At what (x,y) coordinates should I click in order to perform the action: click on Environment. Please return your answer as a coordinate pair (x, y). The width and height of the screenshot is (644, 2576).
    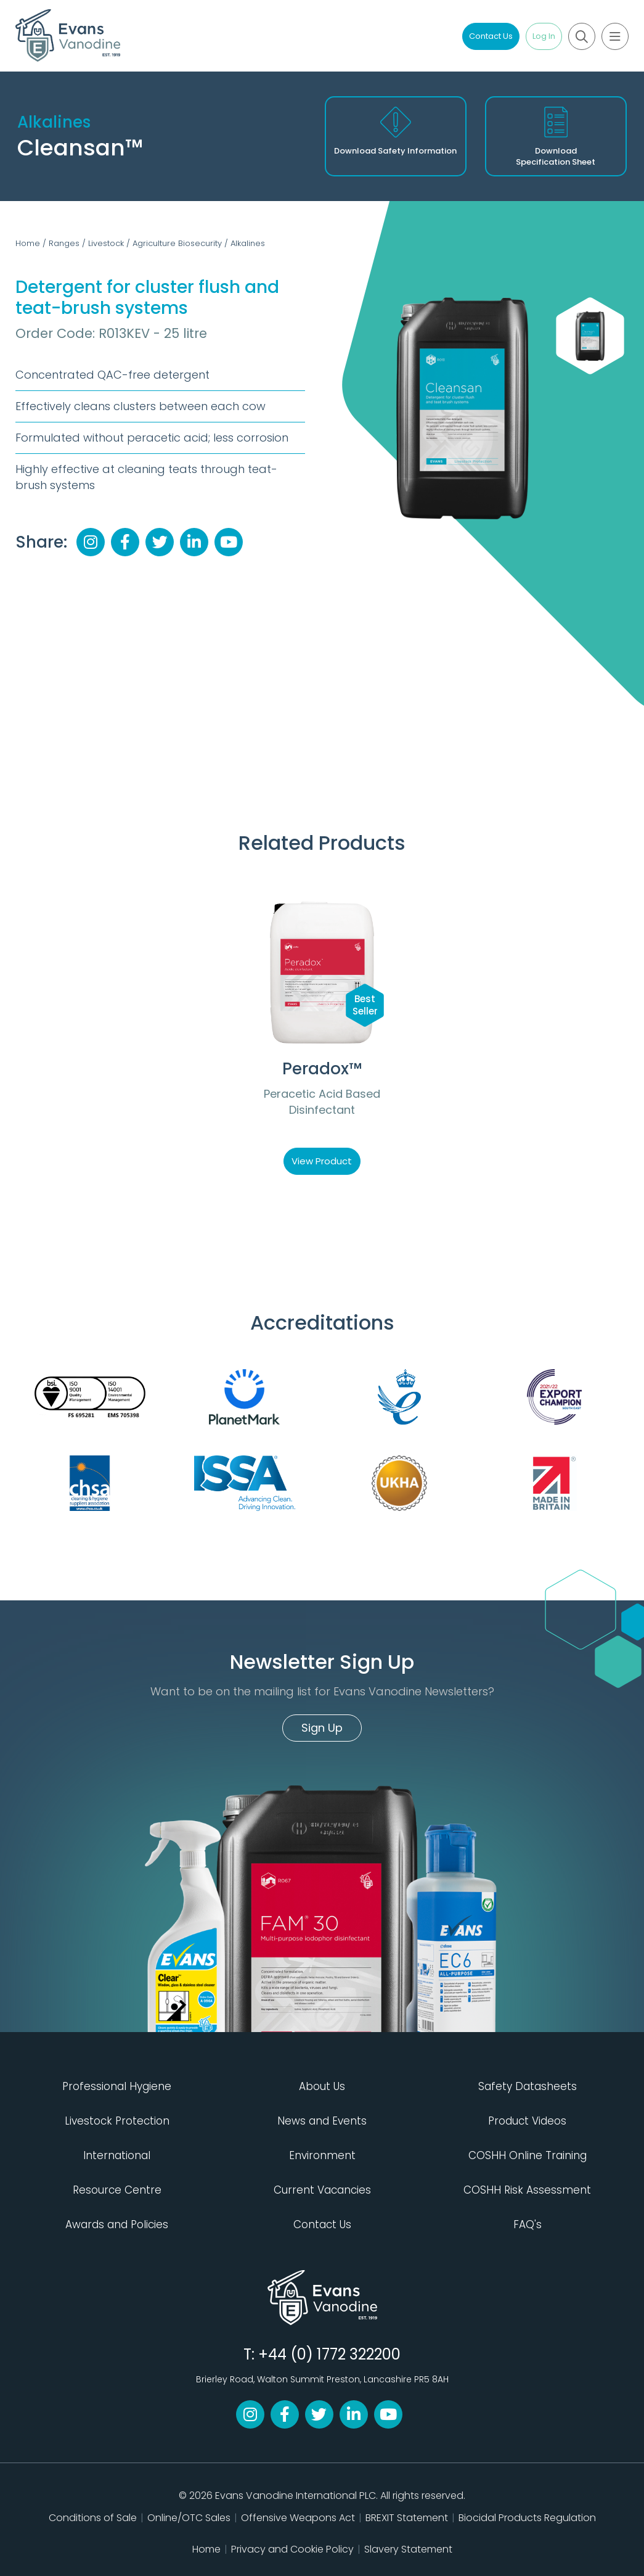
    Looking at the image, I should click on (322, 2155).